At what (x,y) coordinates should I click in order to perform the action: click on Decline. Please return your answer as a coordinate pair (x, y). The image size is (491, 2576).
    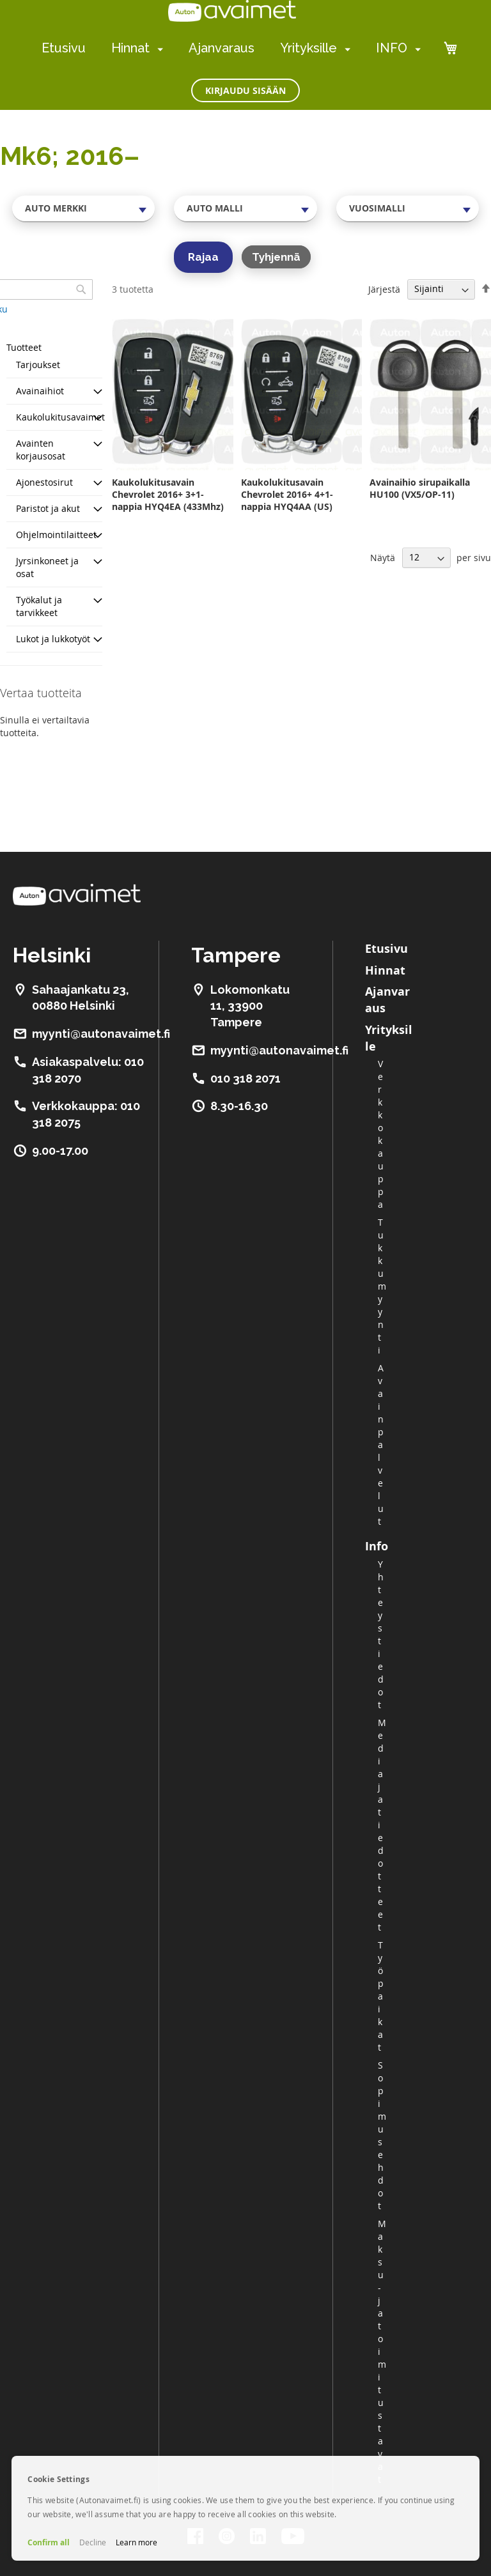
    Looking at the image, I should click on (92, 2542).